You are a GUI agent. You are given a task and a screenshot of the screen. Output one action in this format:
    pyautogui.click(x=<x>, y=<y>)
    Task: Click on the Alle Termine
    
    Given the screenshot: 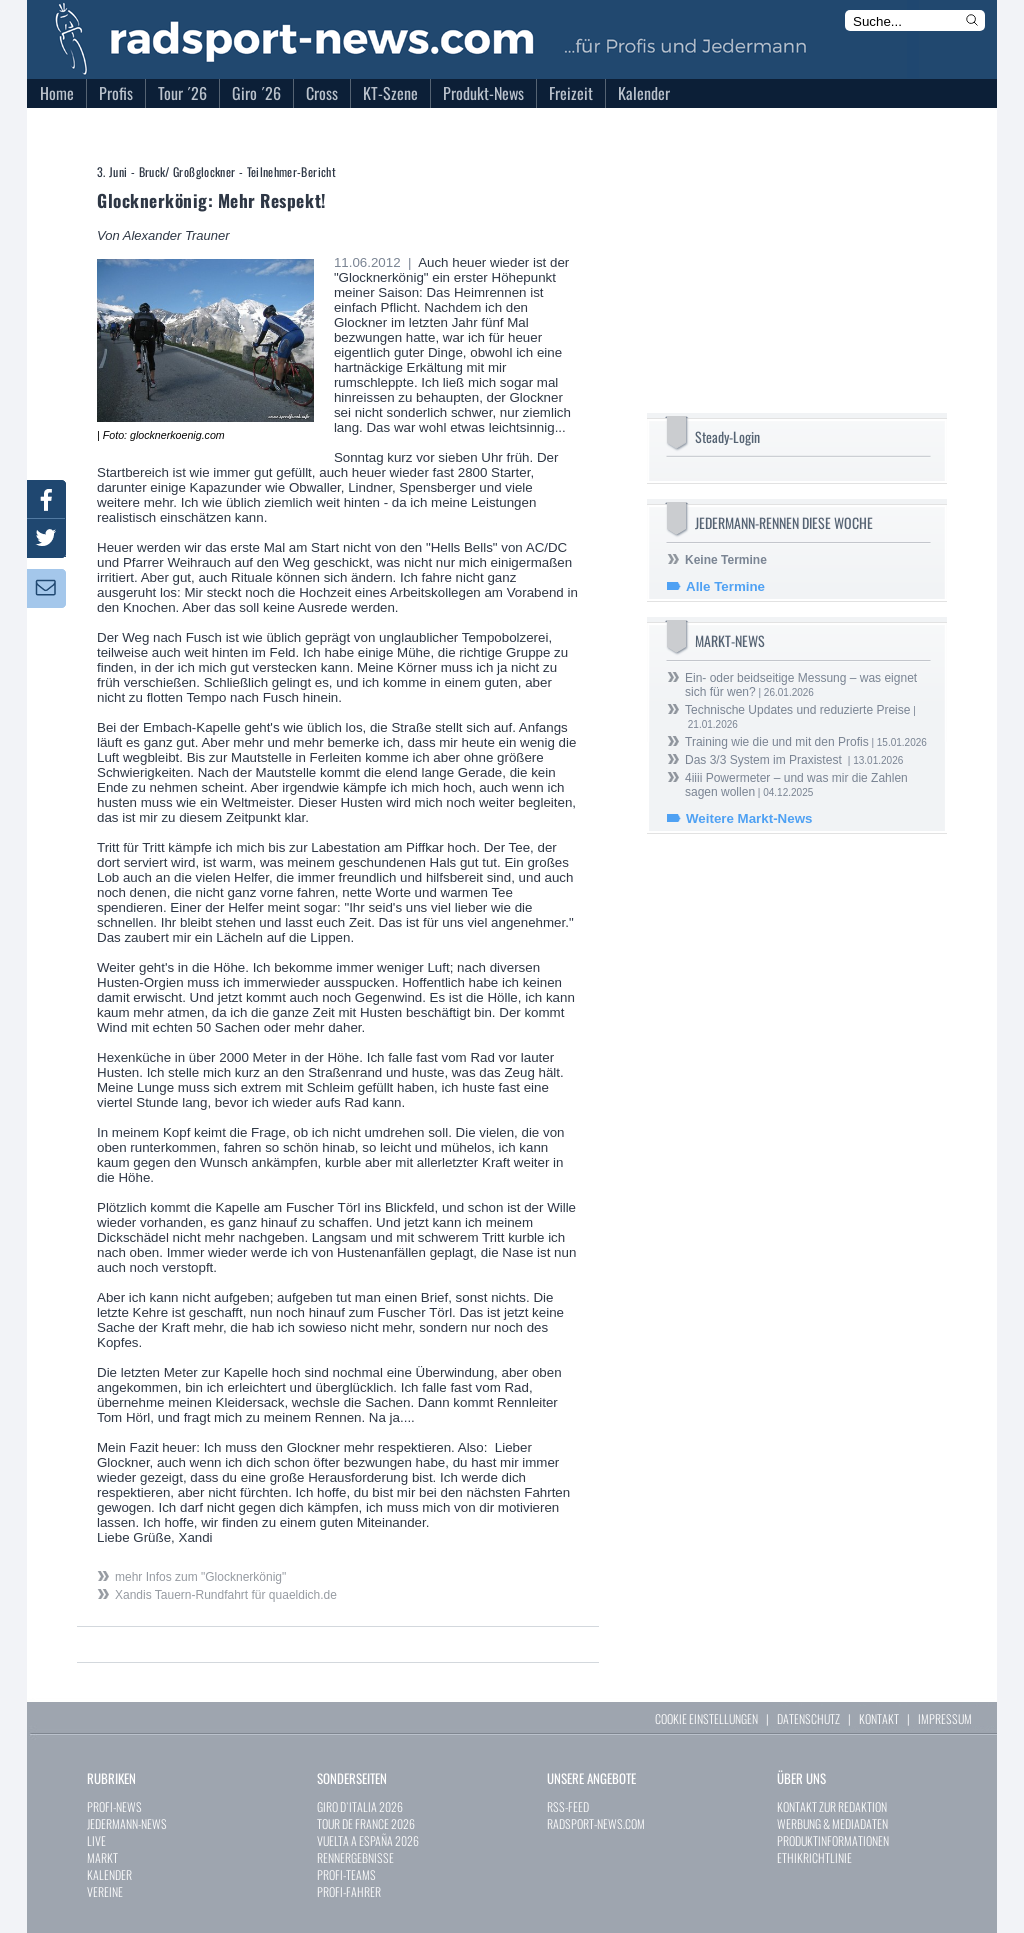 What is the action you would take?
    pyautogui.click(x=725, y=586)
    